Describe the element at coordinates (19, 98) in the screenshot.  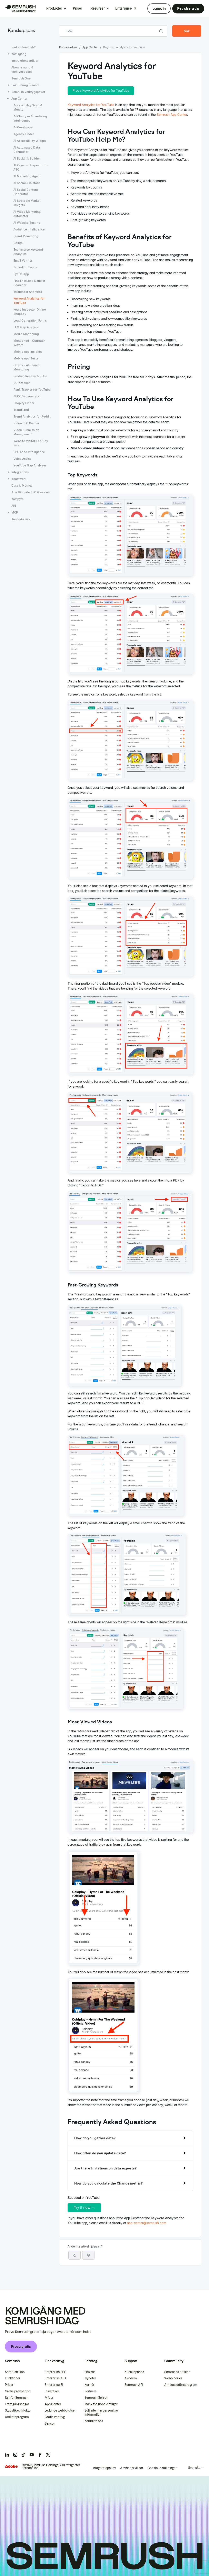
I see `App Center [Öppna sidan App Center]` at that location.